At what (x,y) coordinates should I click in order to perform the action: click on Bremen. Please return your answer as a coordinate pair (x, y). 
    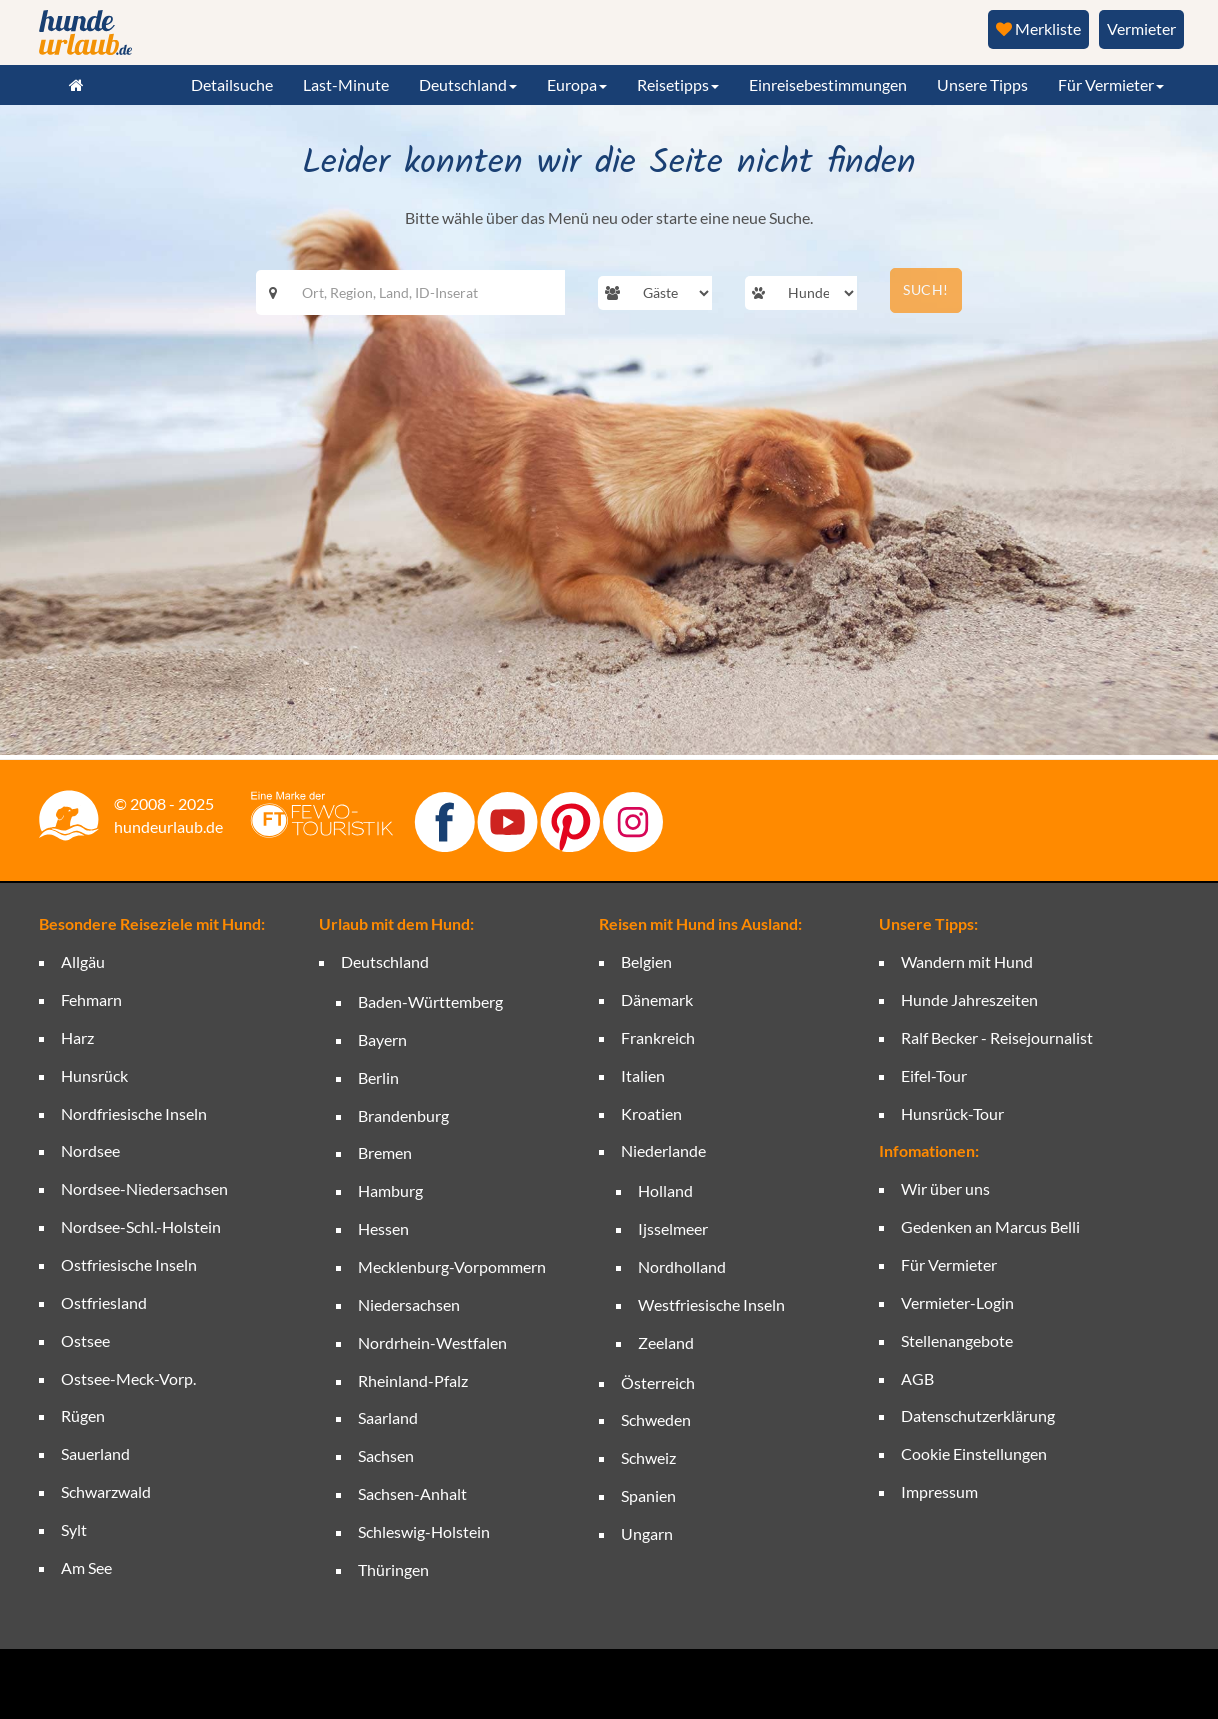
    Looking at the image, I should click on (385, 1152).